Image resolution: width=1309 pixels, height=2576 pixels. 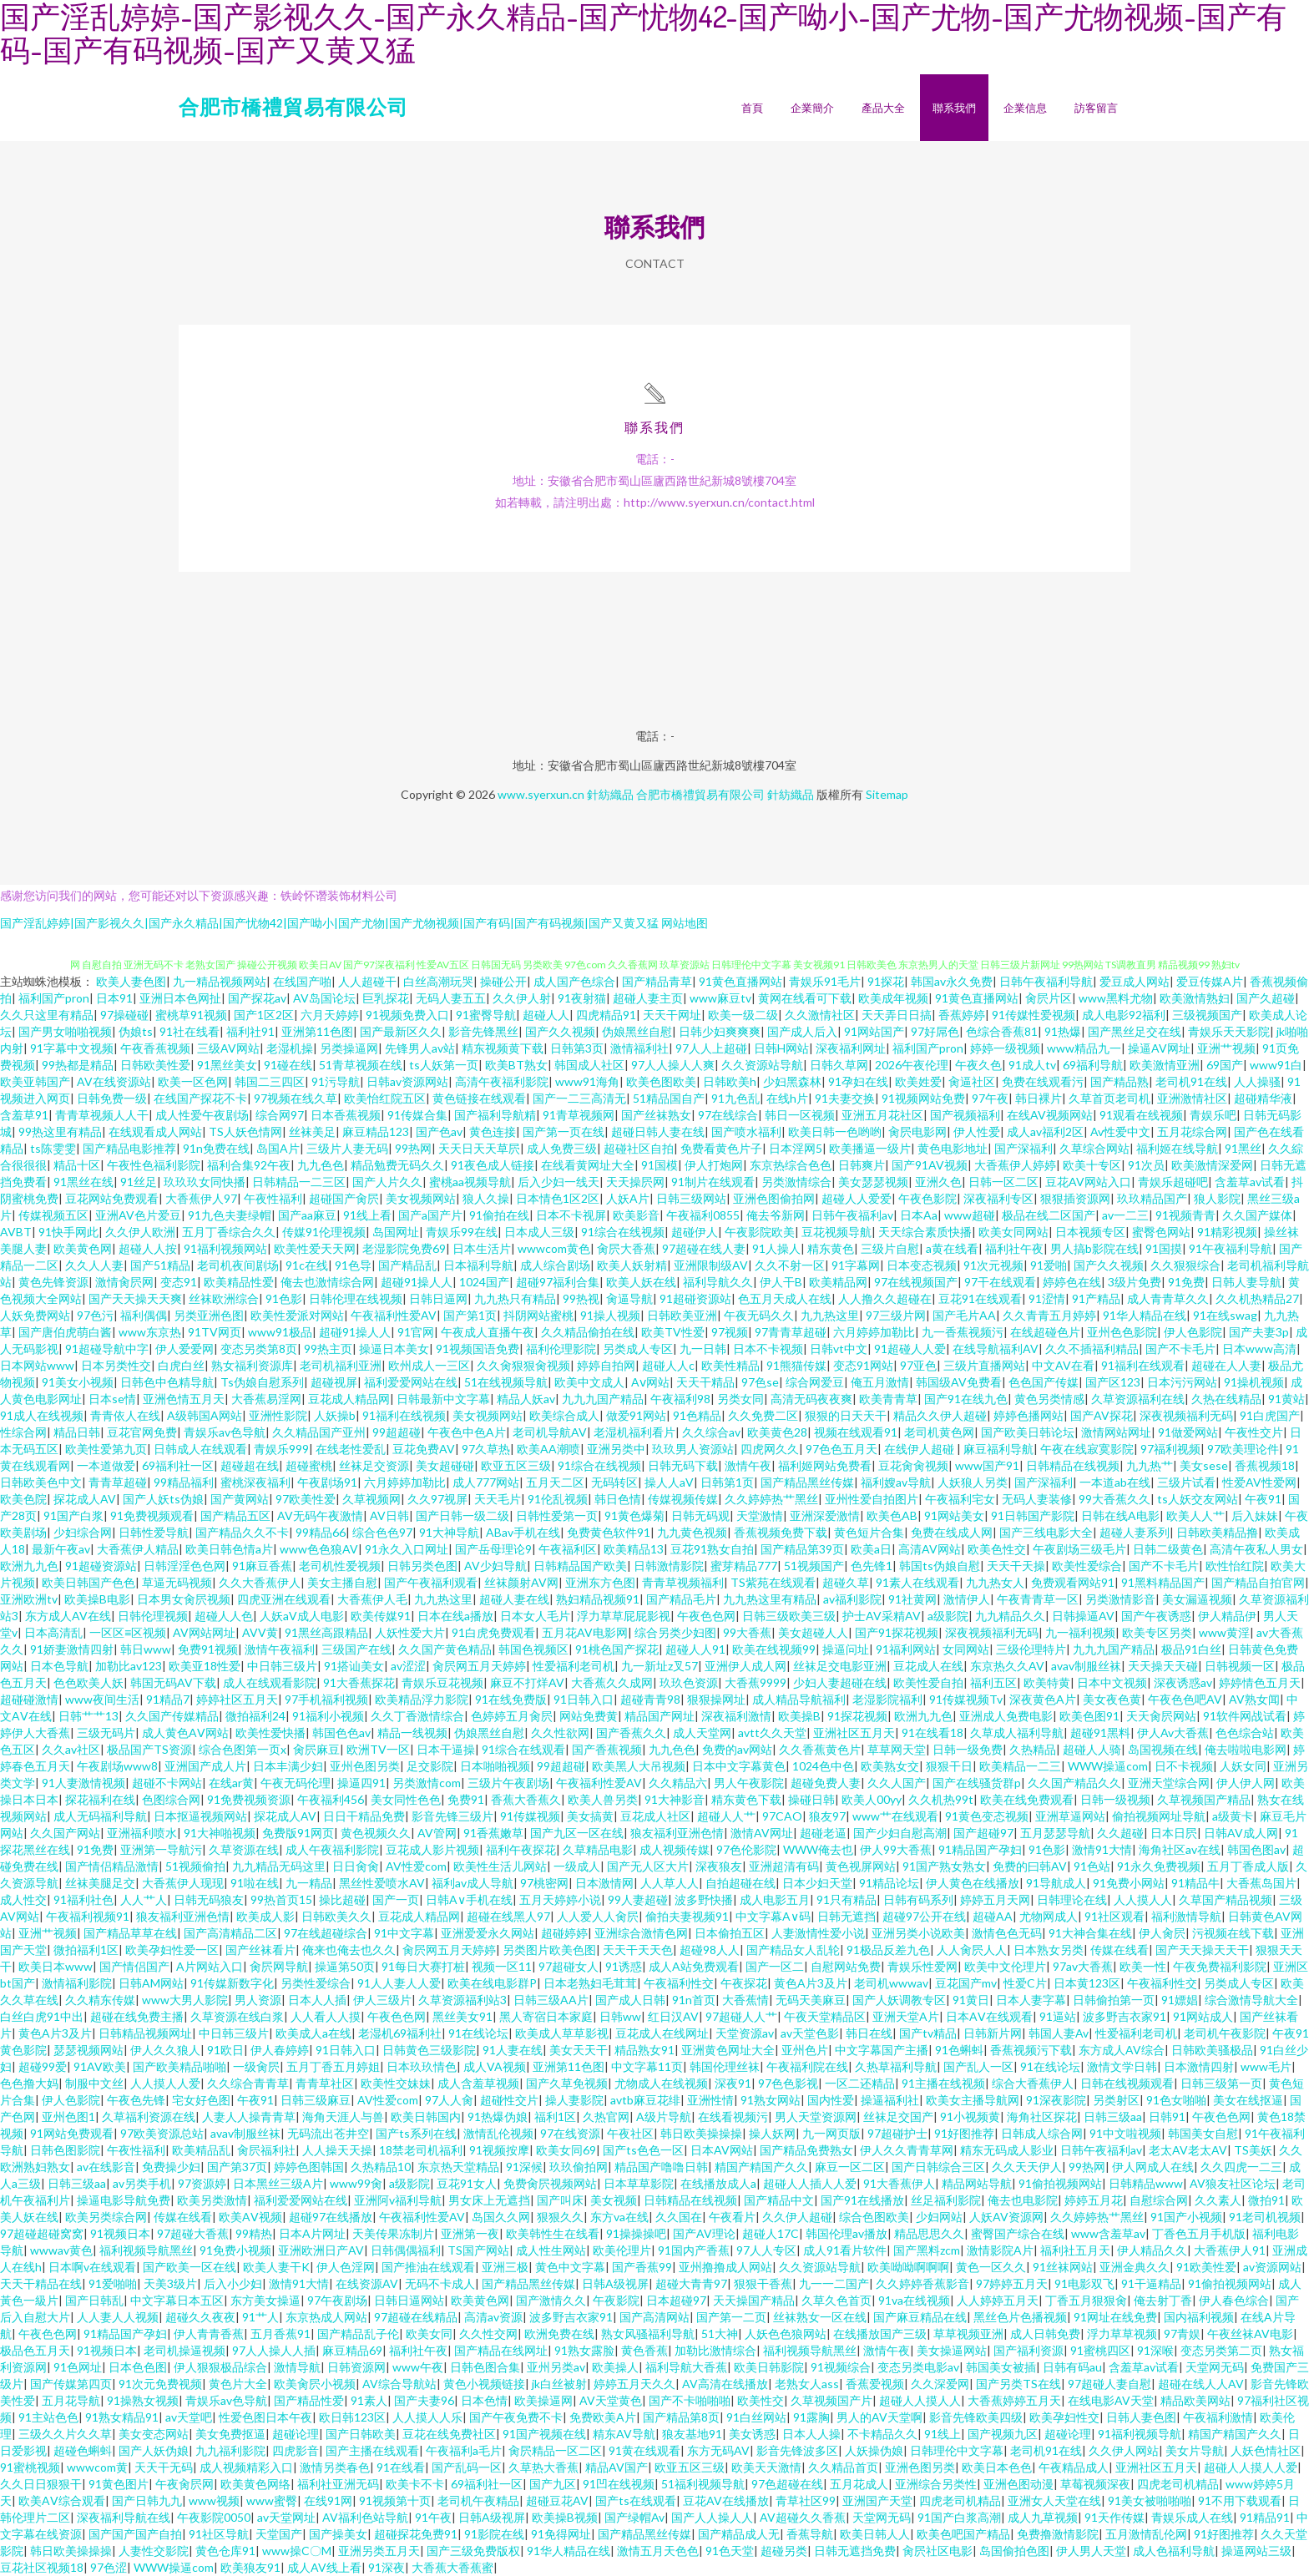 I want to click on 91操熟女视频, so click(x=143, y=2400).